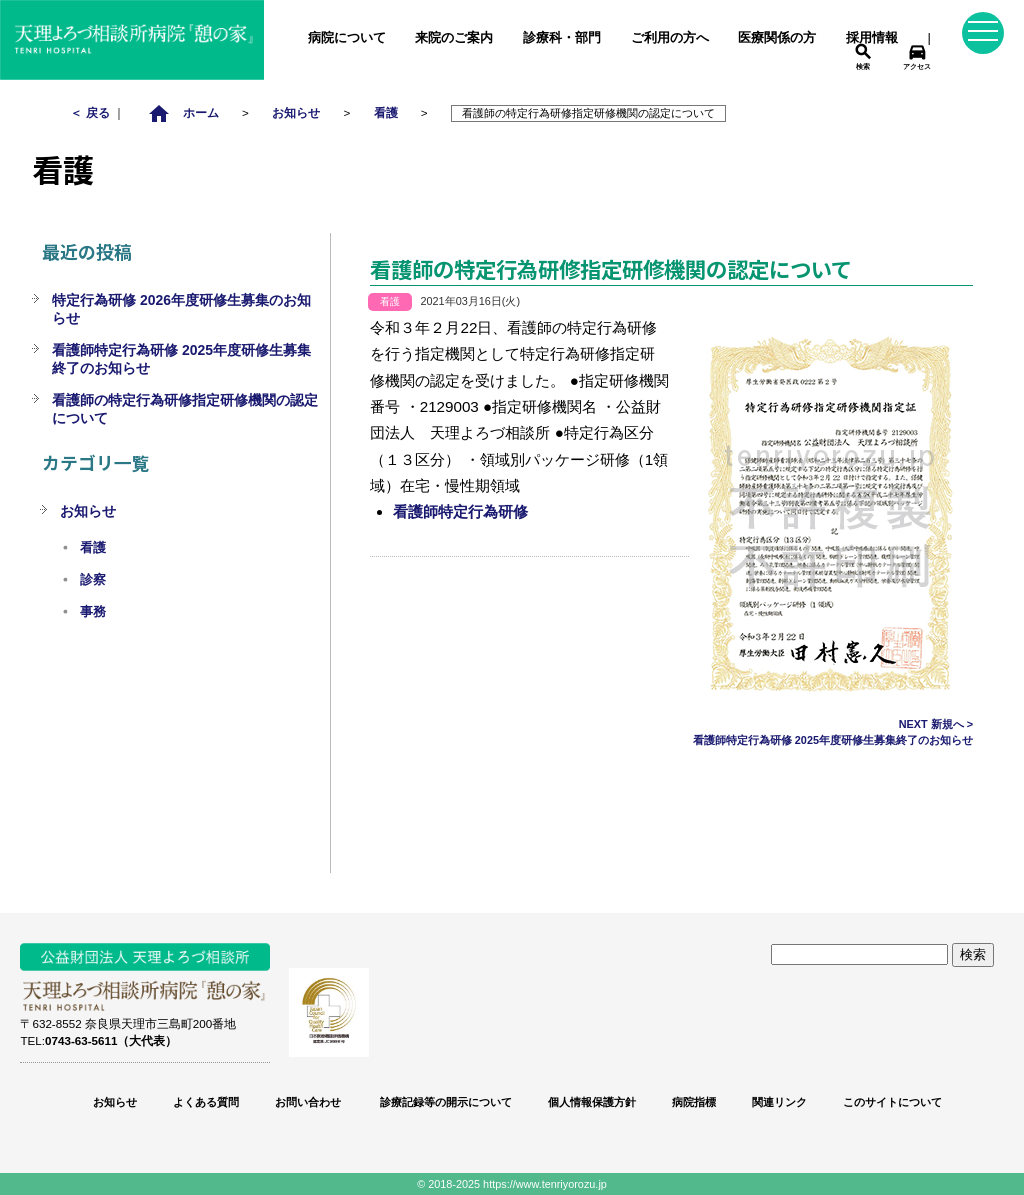 The height and width of the screenshot is (1195, 1024). I want to click on 診療記録等の開示について, so click(444, 1102).